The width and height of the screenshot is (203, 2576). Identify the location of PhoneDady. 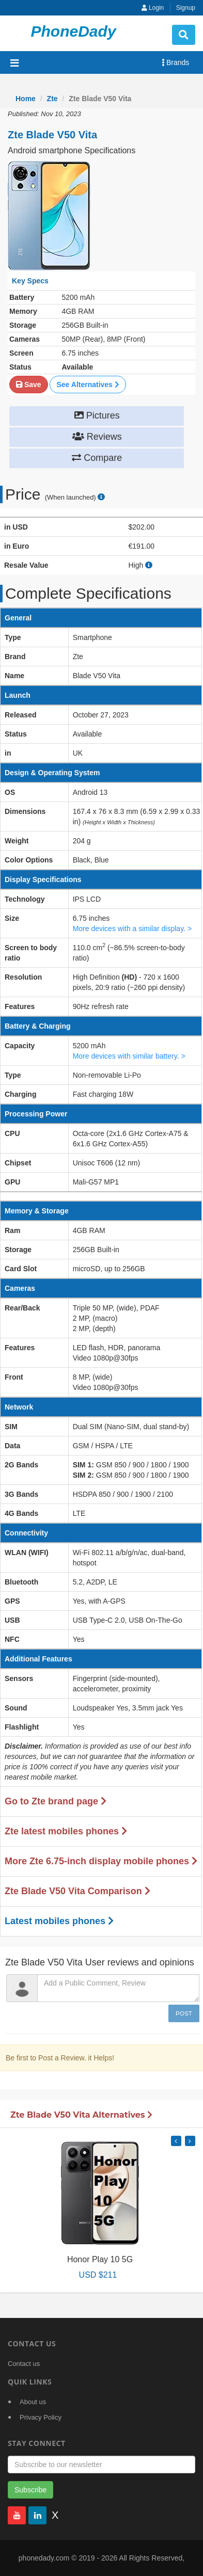
(73, 31).